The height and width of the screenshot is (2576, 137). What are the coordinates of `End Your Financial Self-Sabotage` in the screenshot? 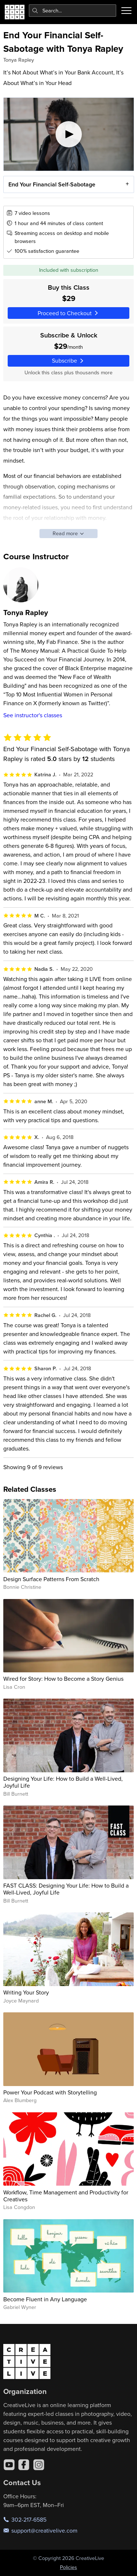 It's located at (51, 184).